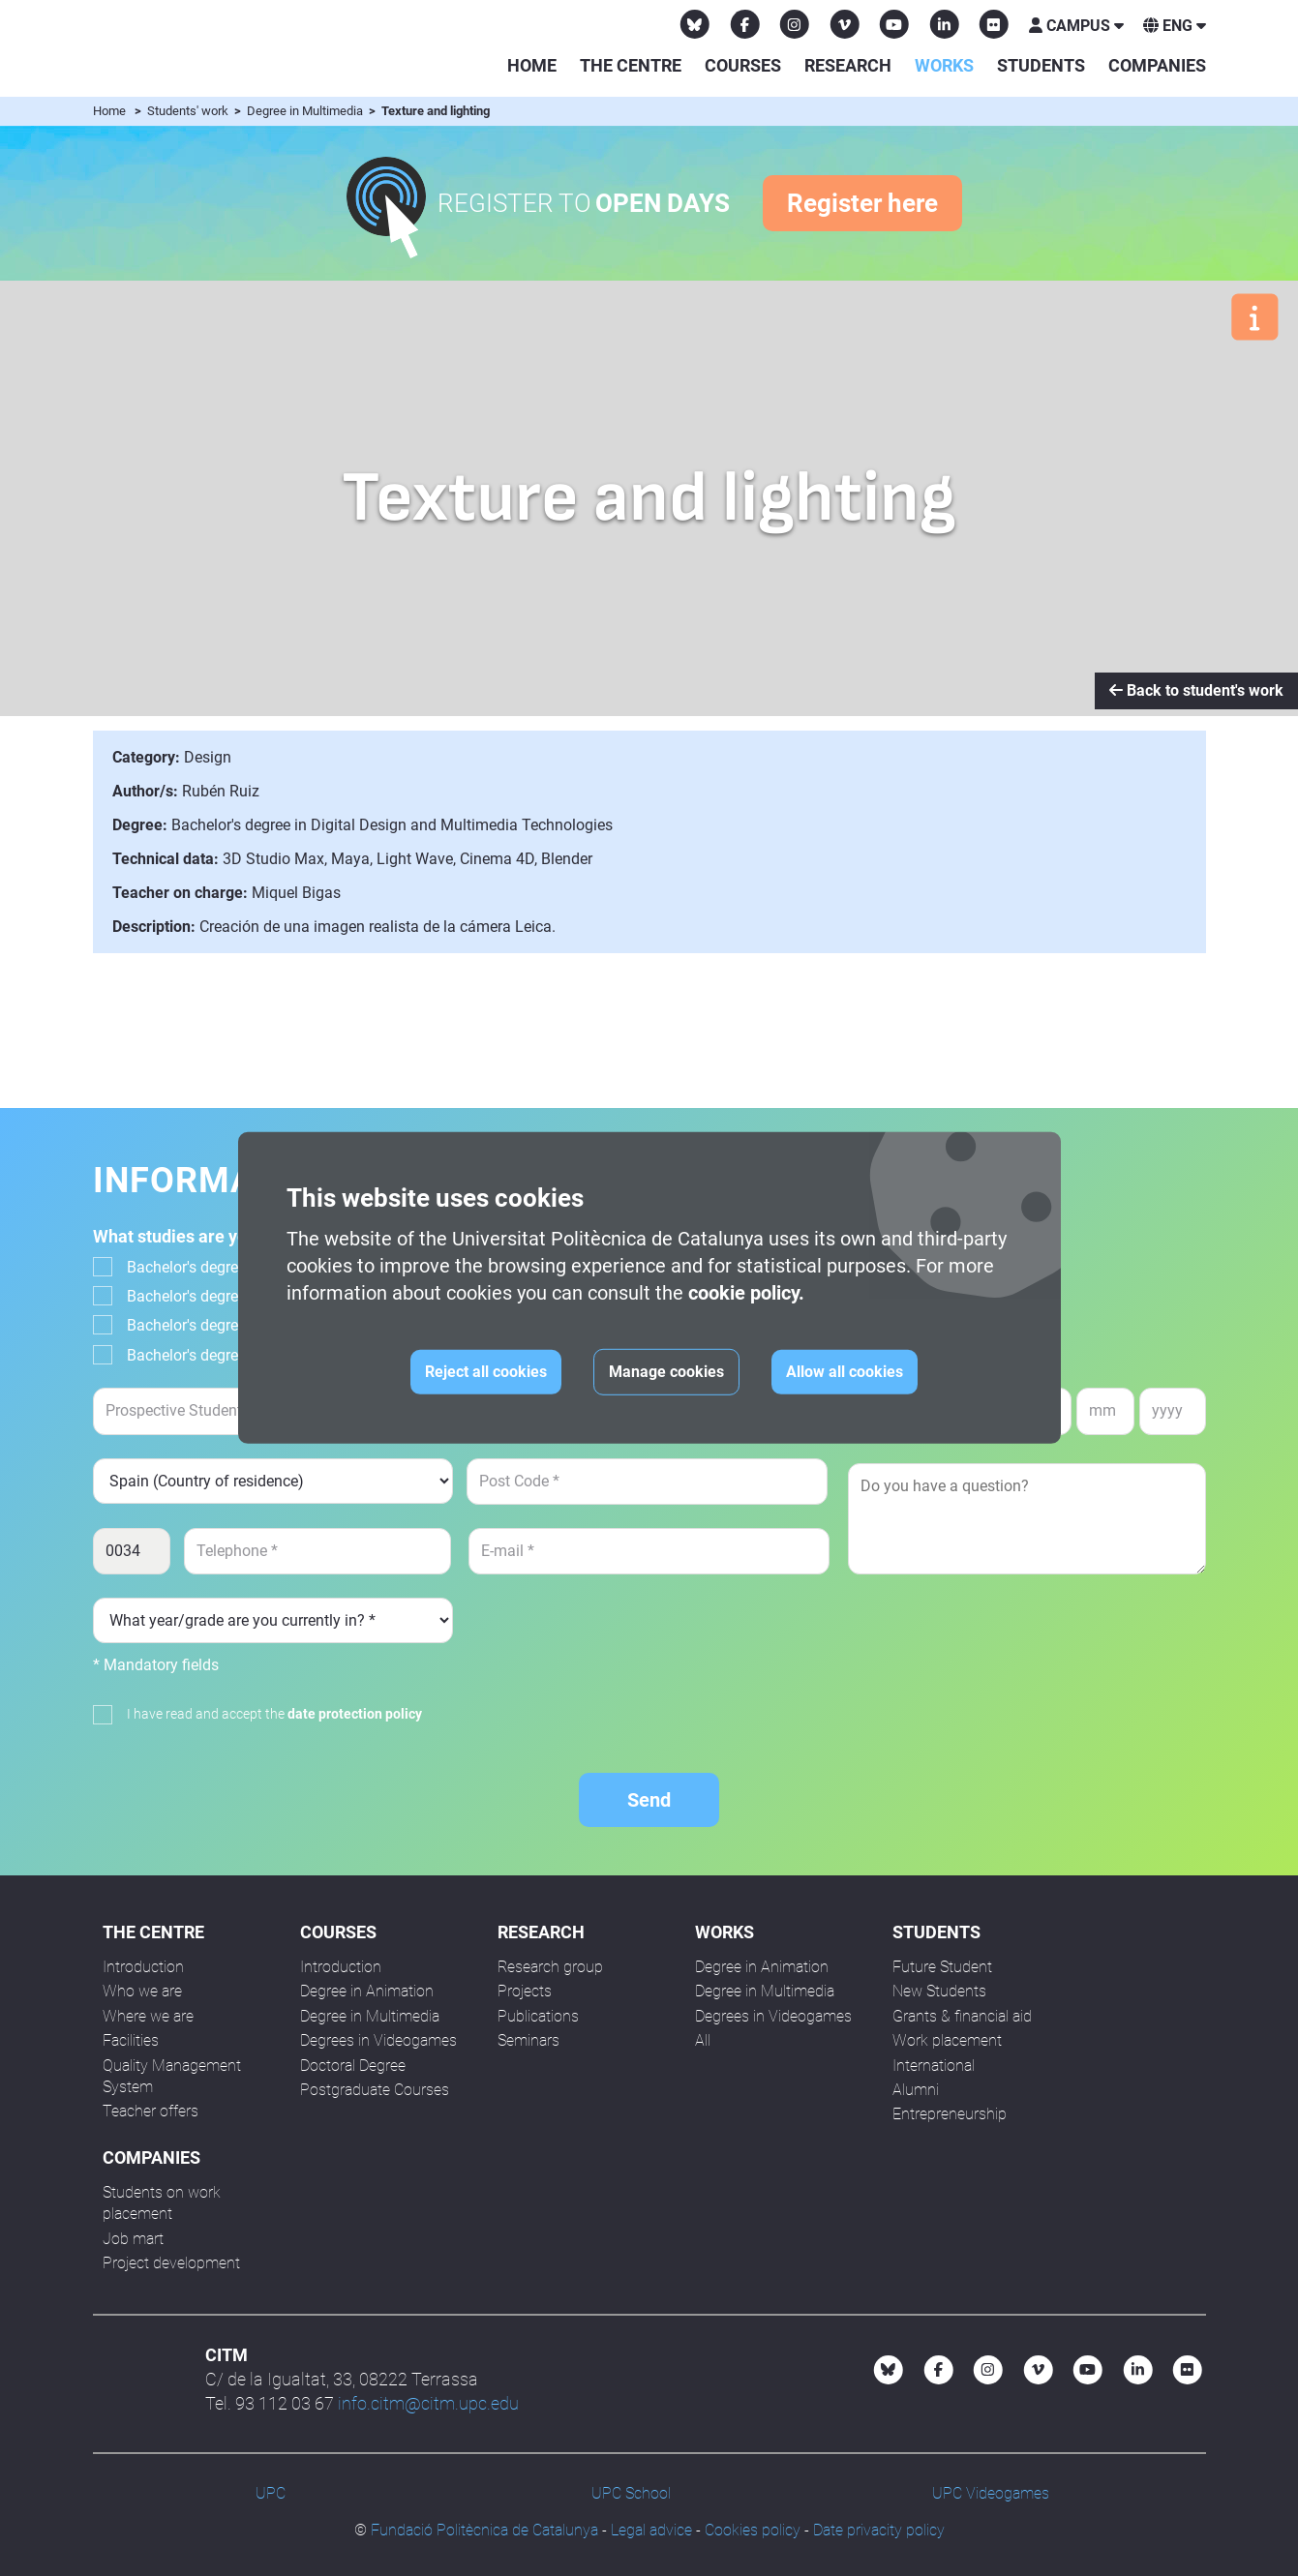  What do you see at coordinates (879, 2530) in the screenshot?
I see `Date privacity policy` at bounding box center [879, 2530].